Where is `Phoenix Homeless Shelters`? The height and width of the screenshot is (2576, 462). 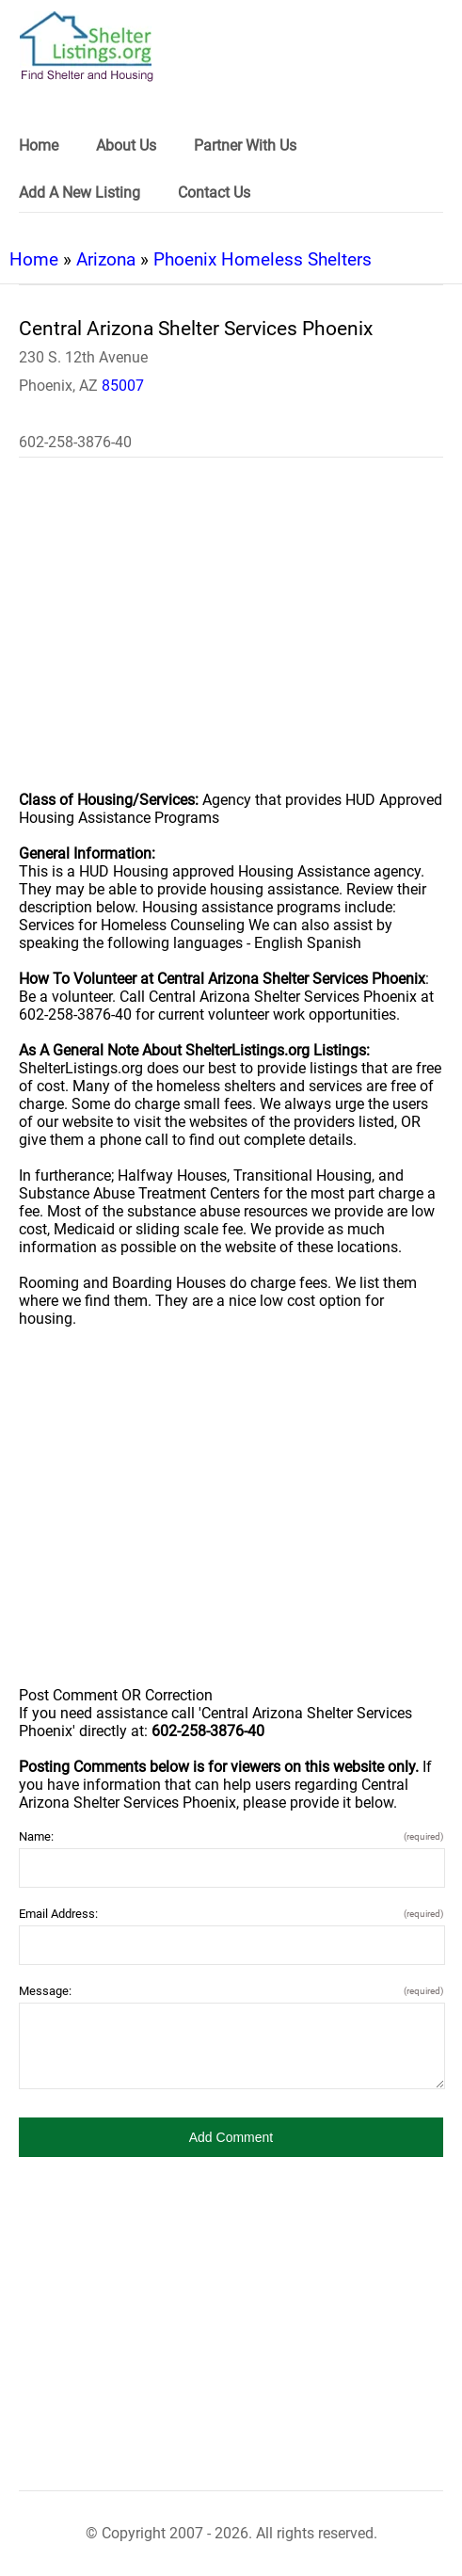
Phoenix Homeless Shelters is located at coordinates (262, 259).